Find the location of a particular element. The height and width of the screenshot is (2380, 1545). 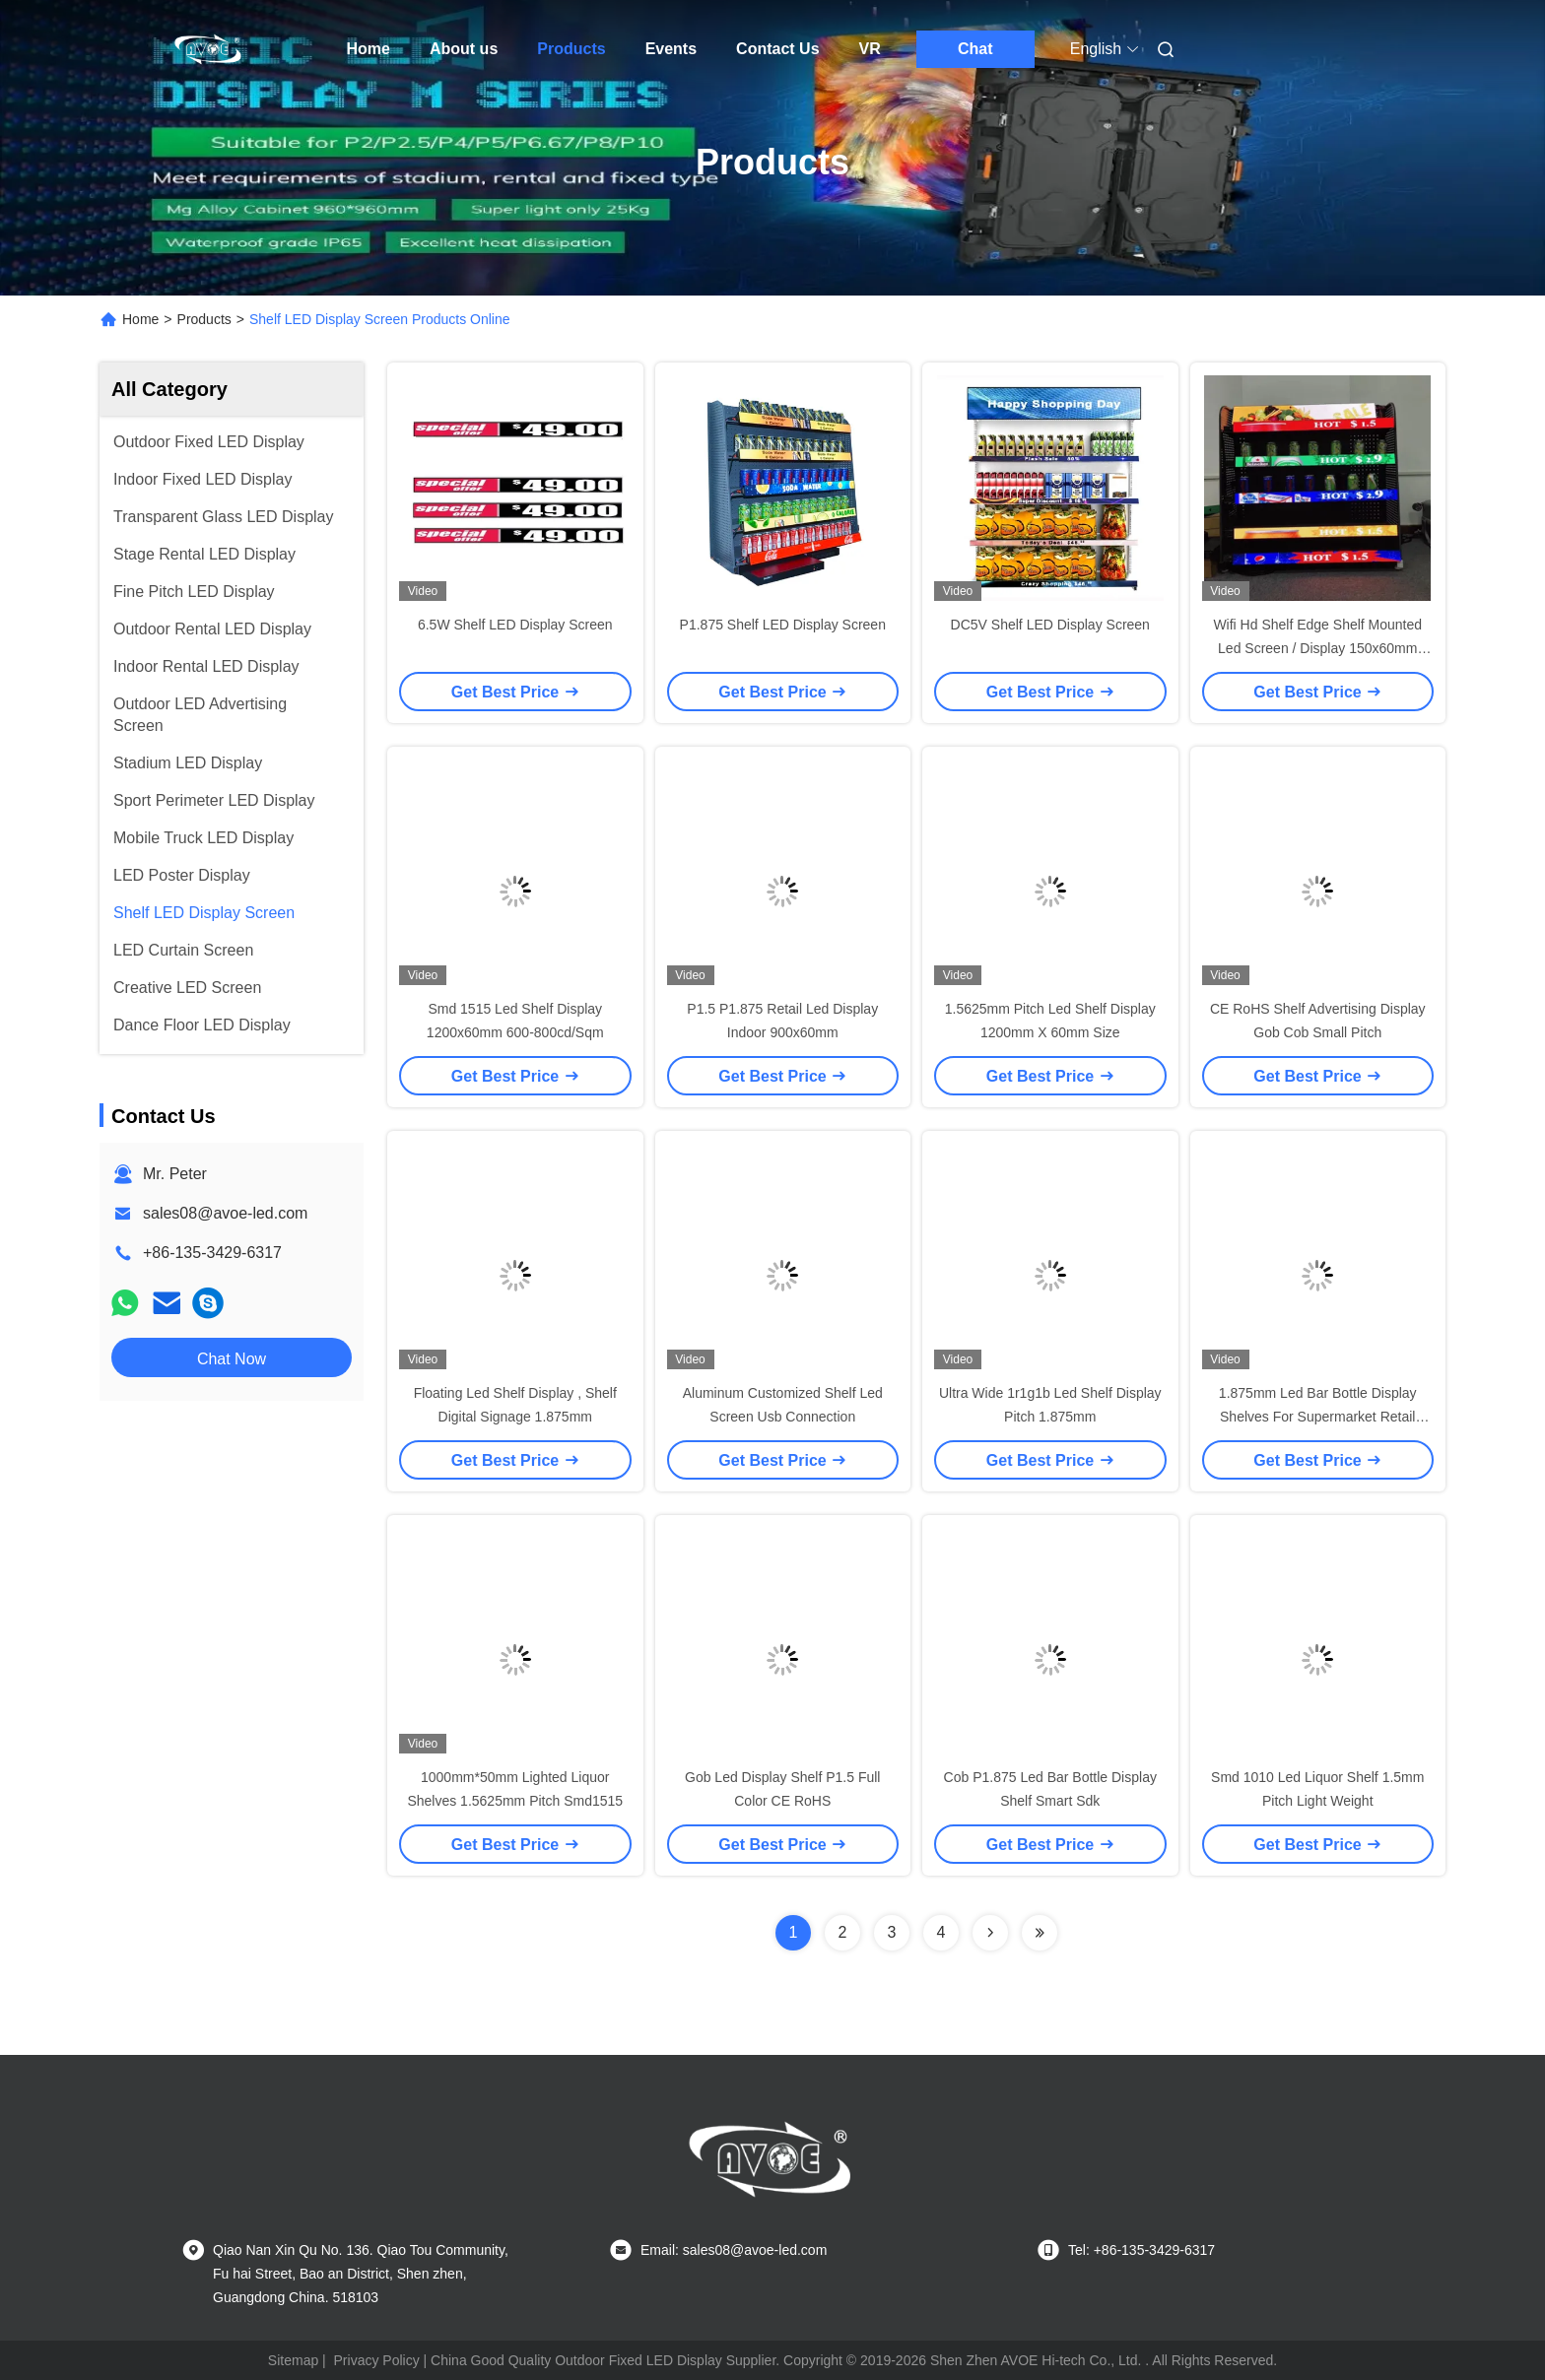

[Read more about Seminolenextpage] is located at coordinates (990, 1932).